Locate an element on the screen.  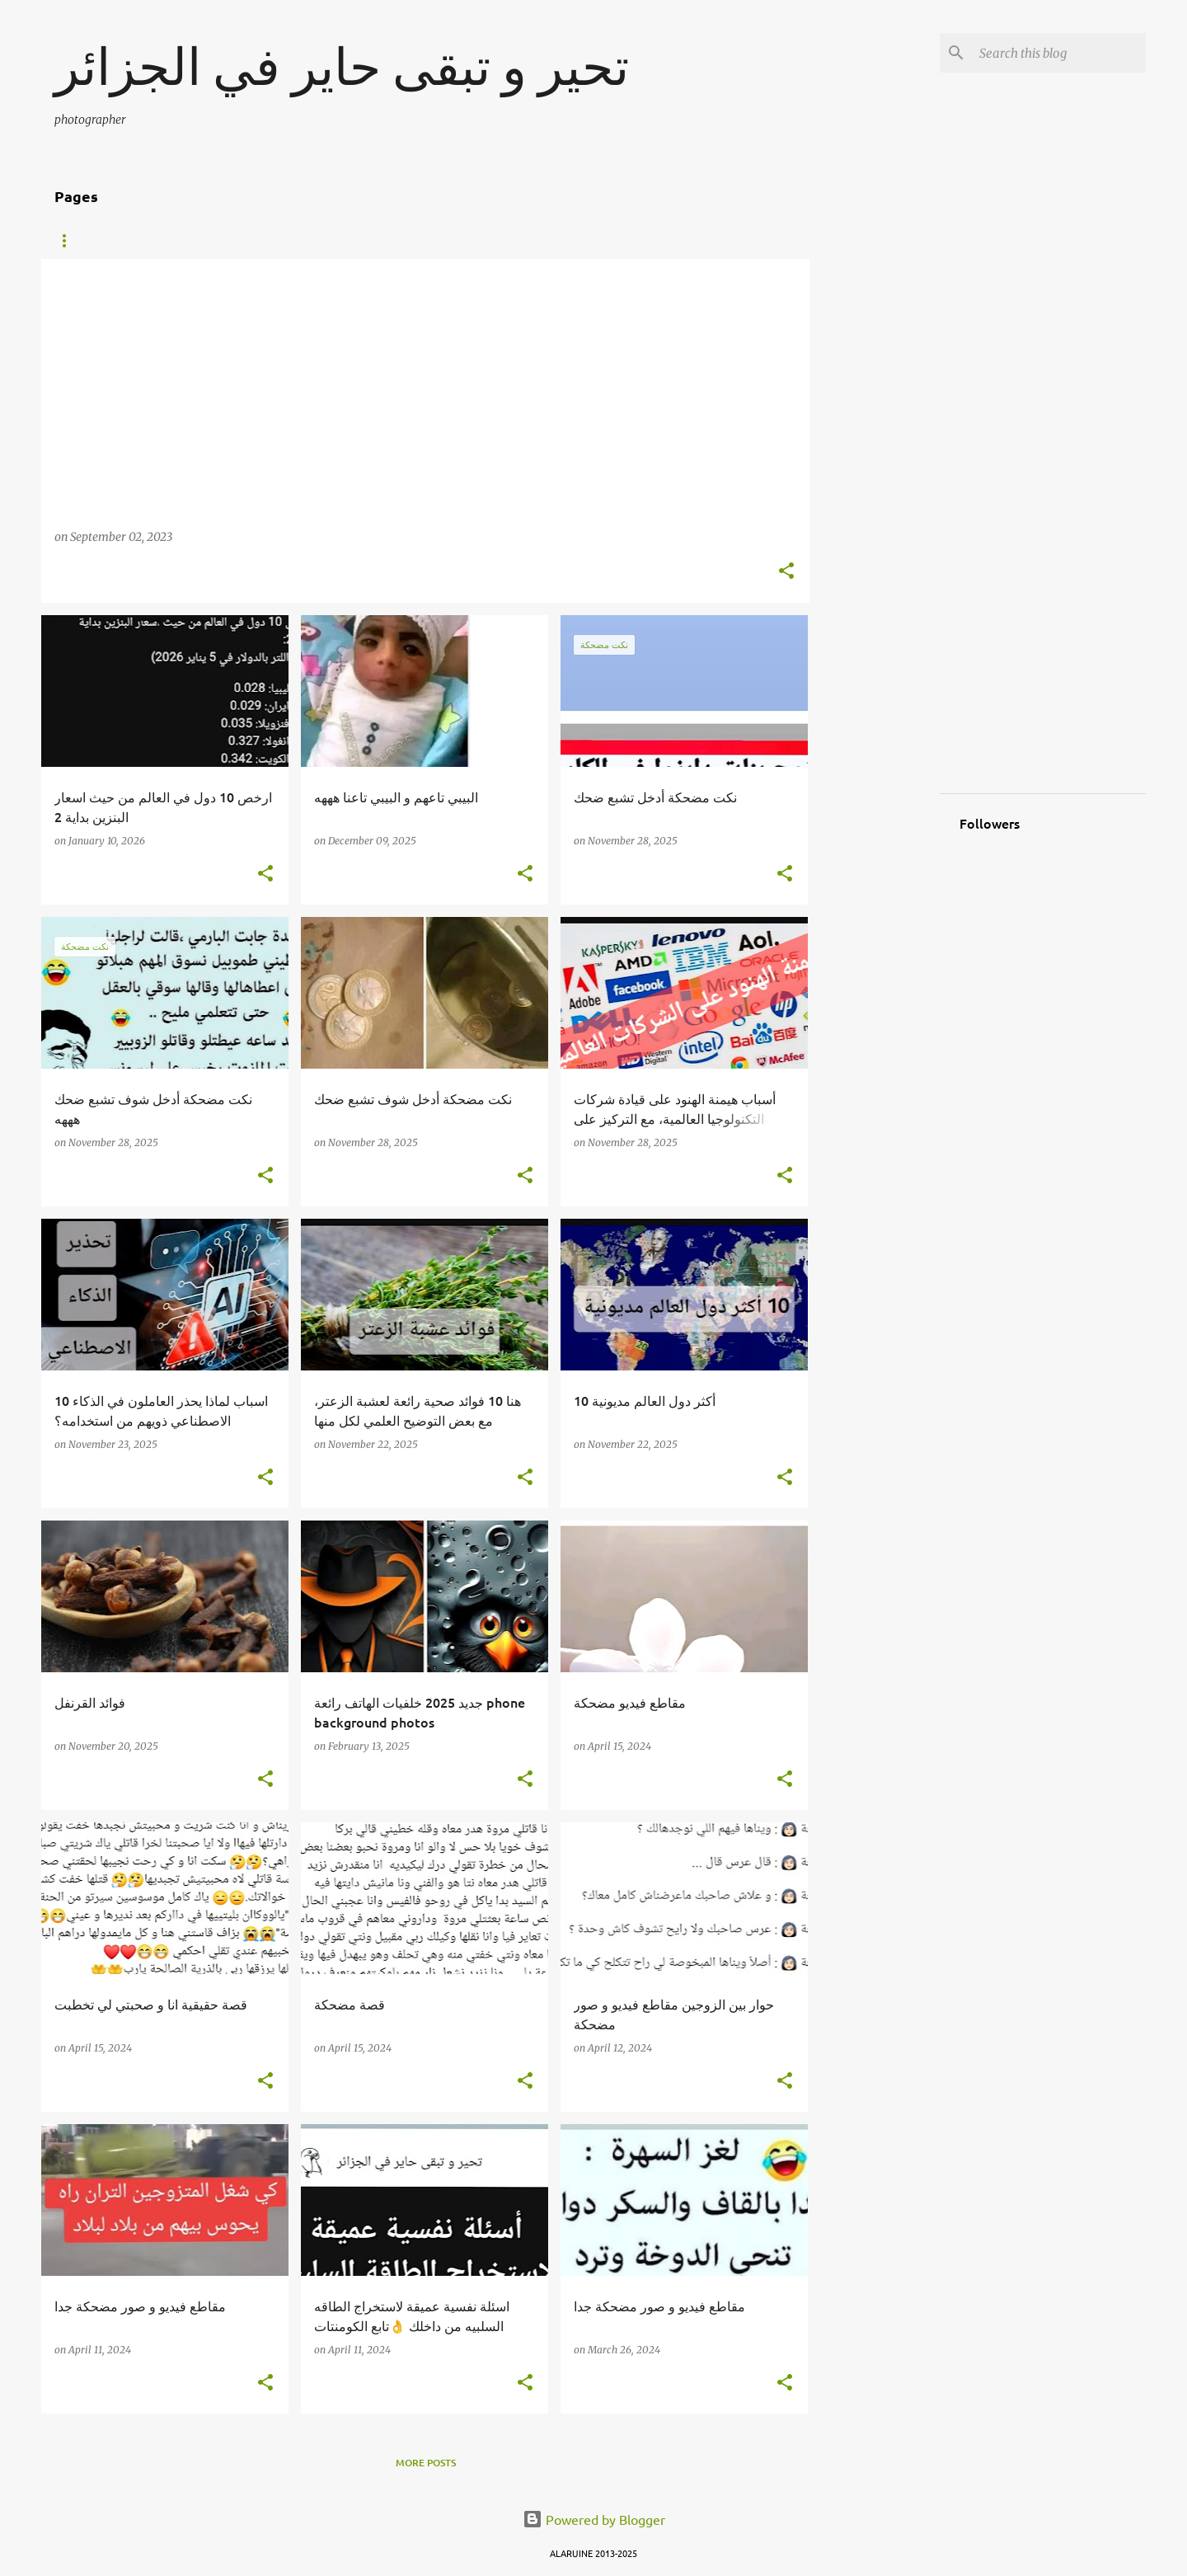
How to use DNS is located at coordinates (293, 240).